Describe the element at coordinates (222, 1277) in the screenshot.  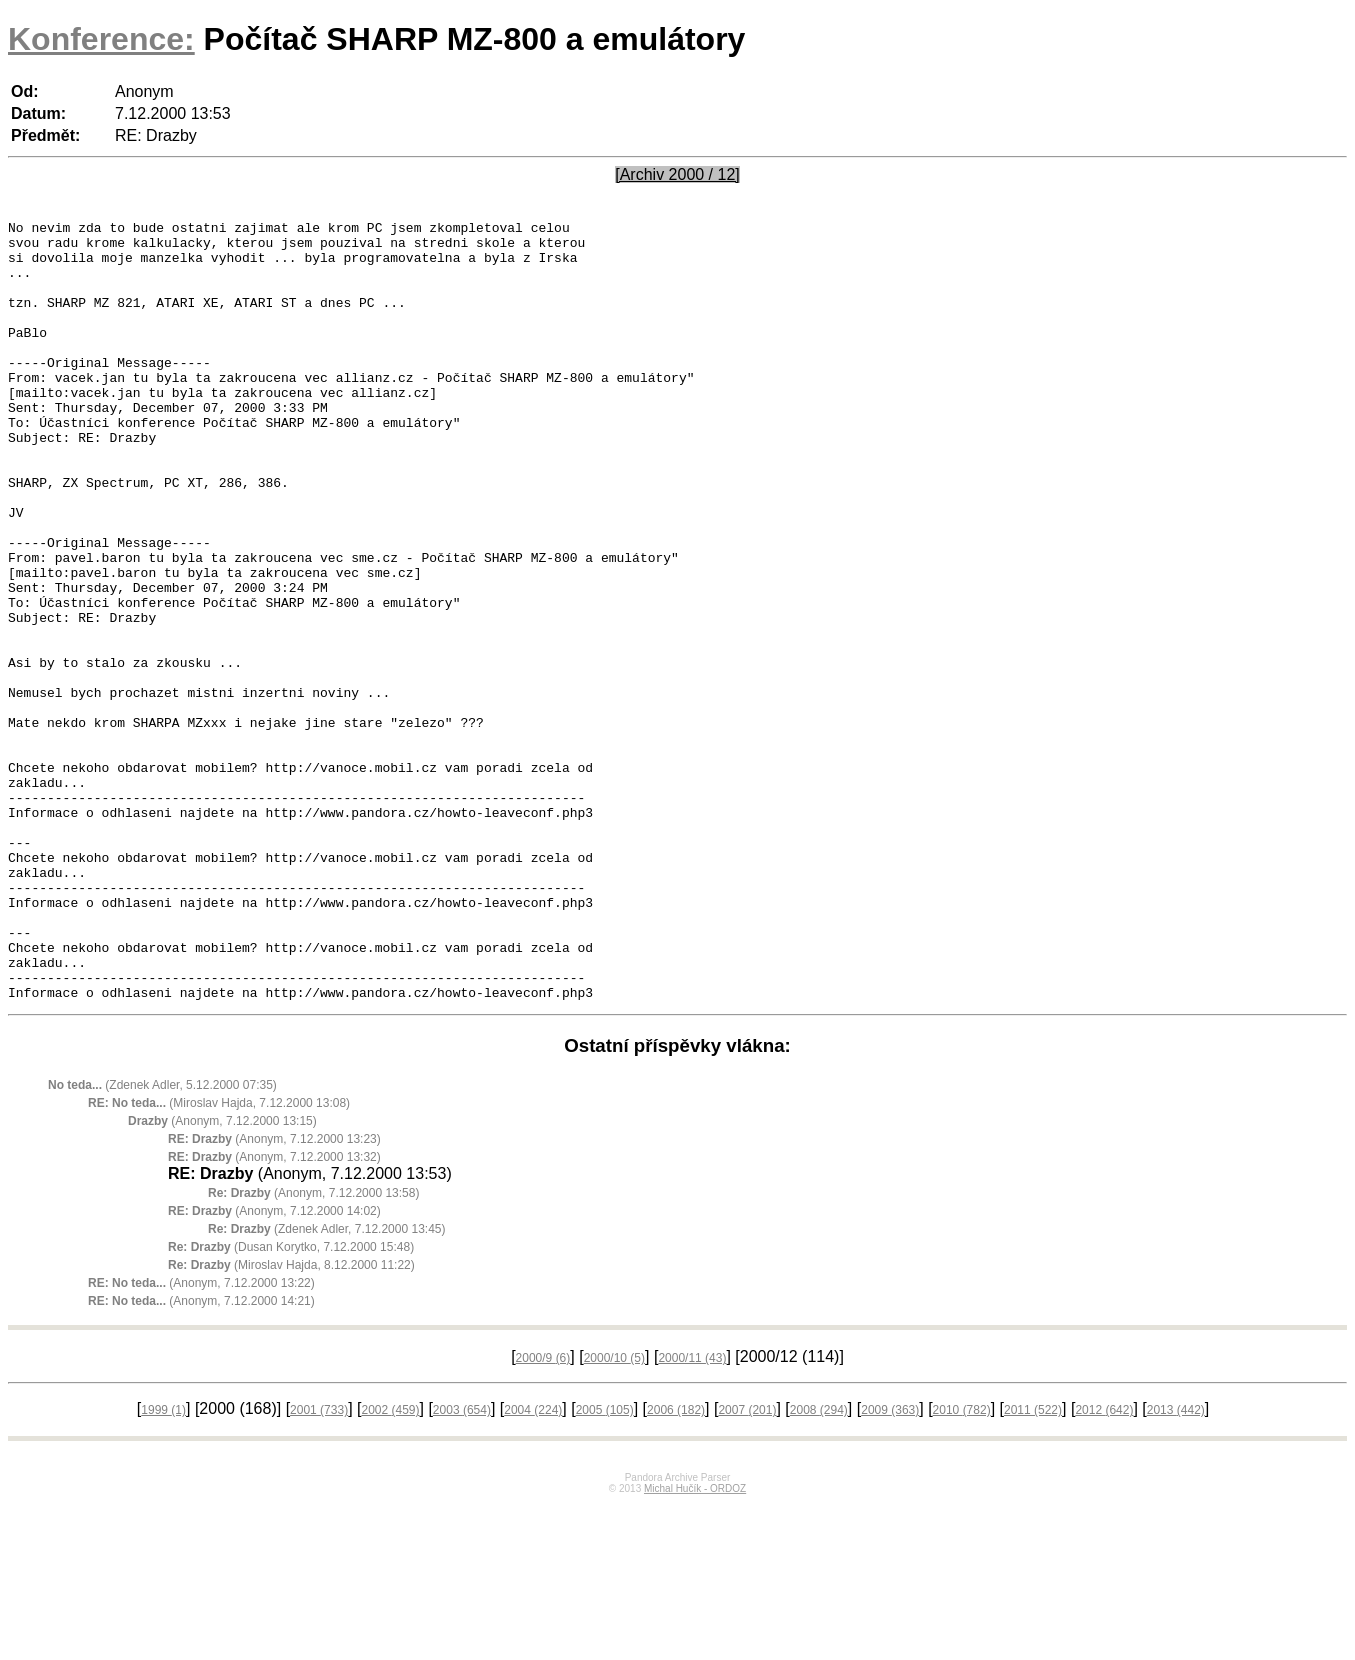
I see `(Anonym, 7.12.2000 13:15)` at that location.